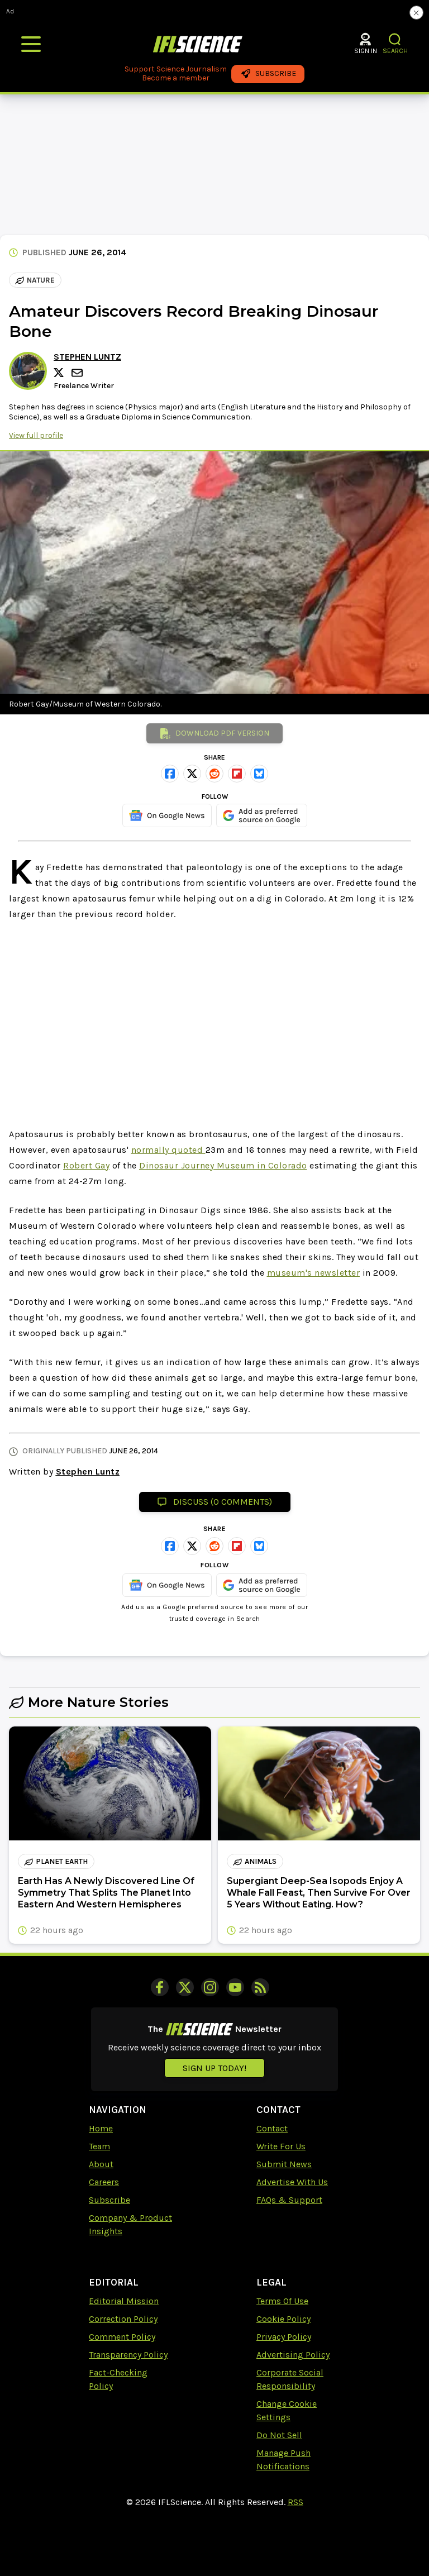 Image resolution: width=429 pixels, height=2576 pixels. Describe the element at coordinates (292, 2182) in the screenshot. I see `Advertise With Us` at that location.